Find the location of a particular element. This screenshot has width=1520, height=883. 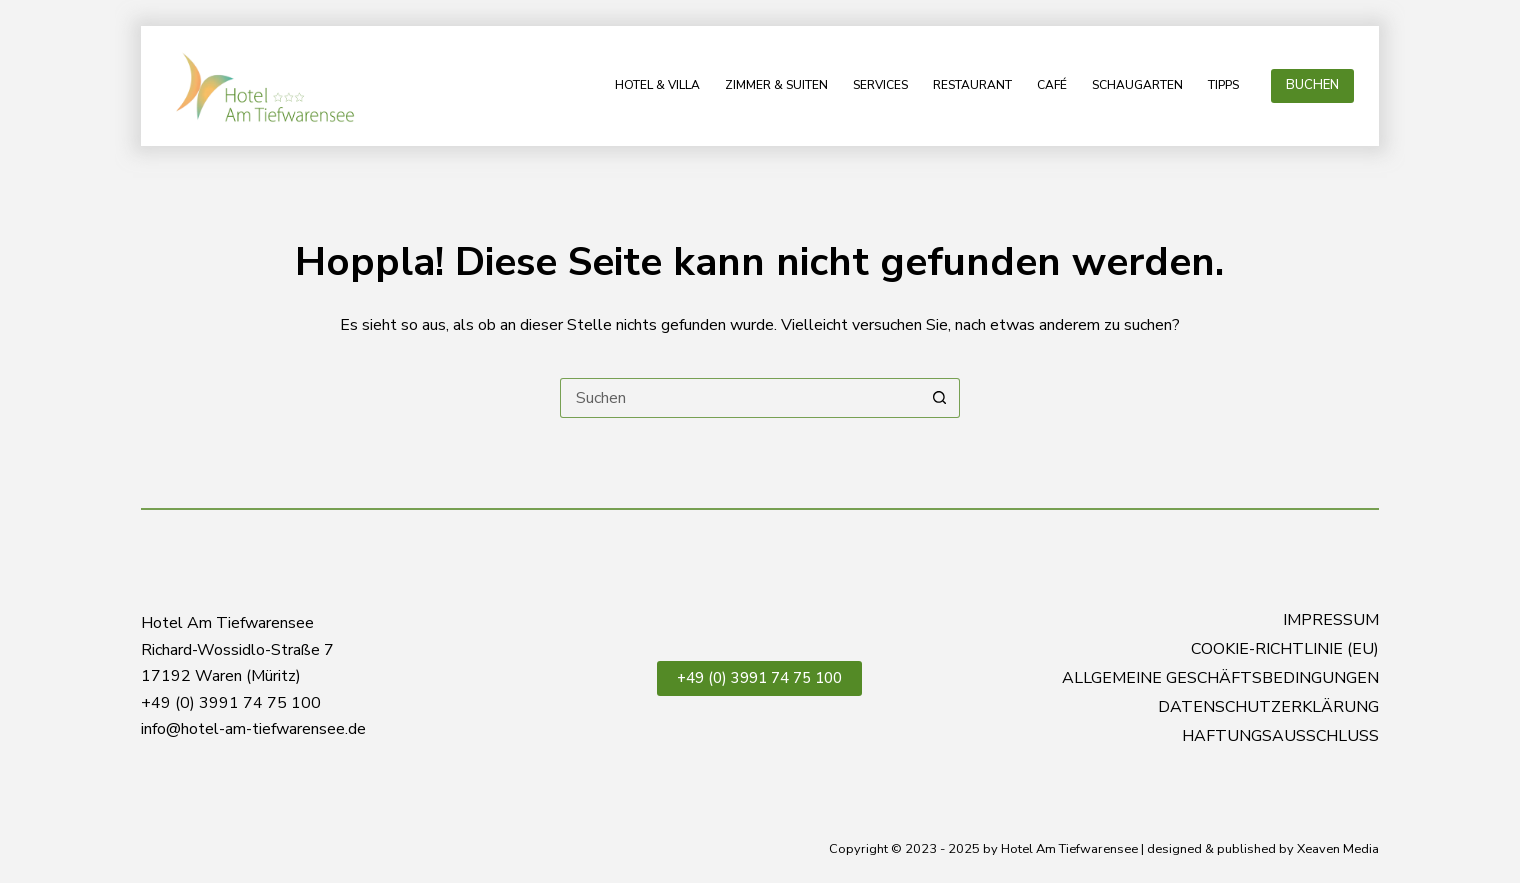

BUCHEN is located at coordinates (1312, 85).